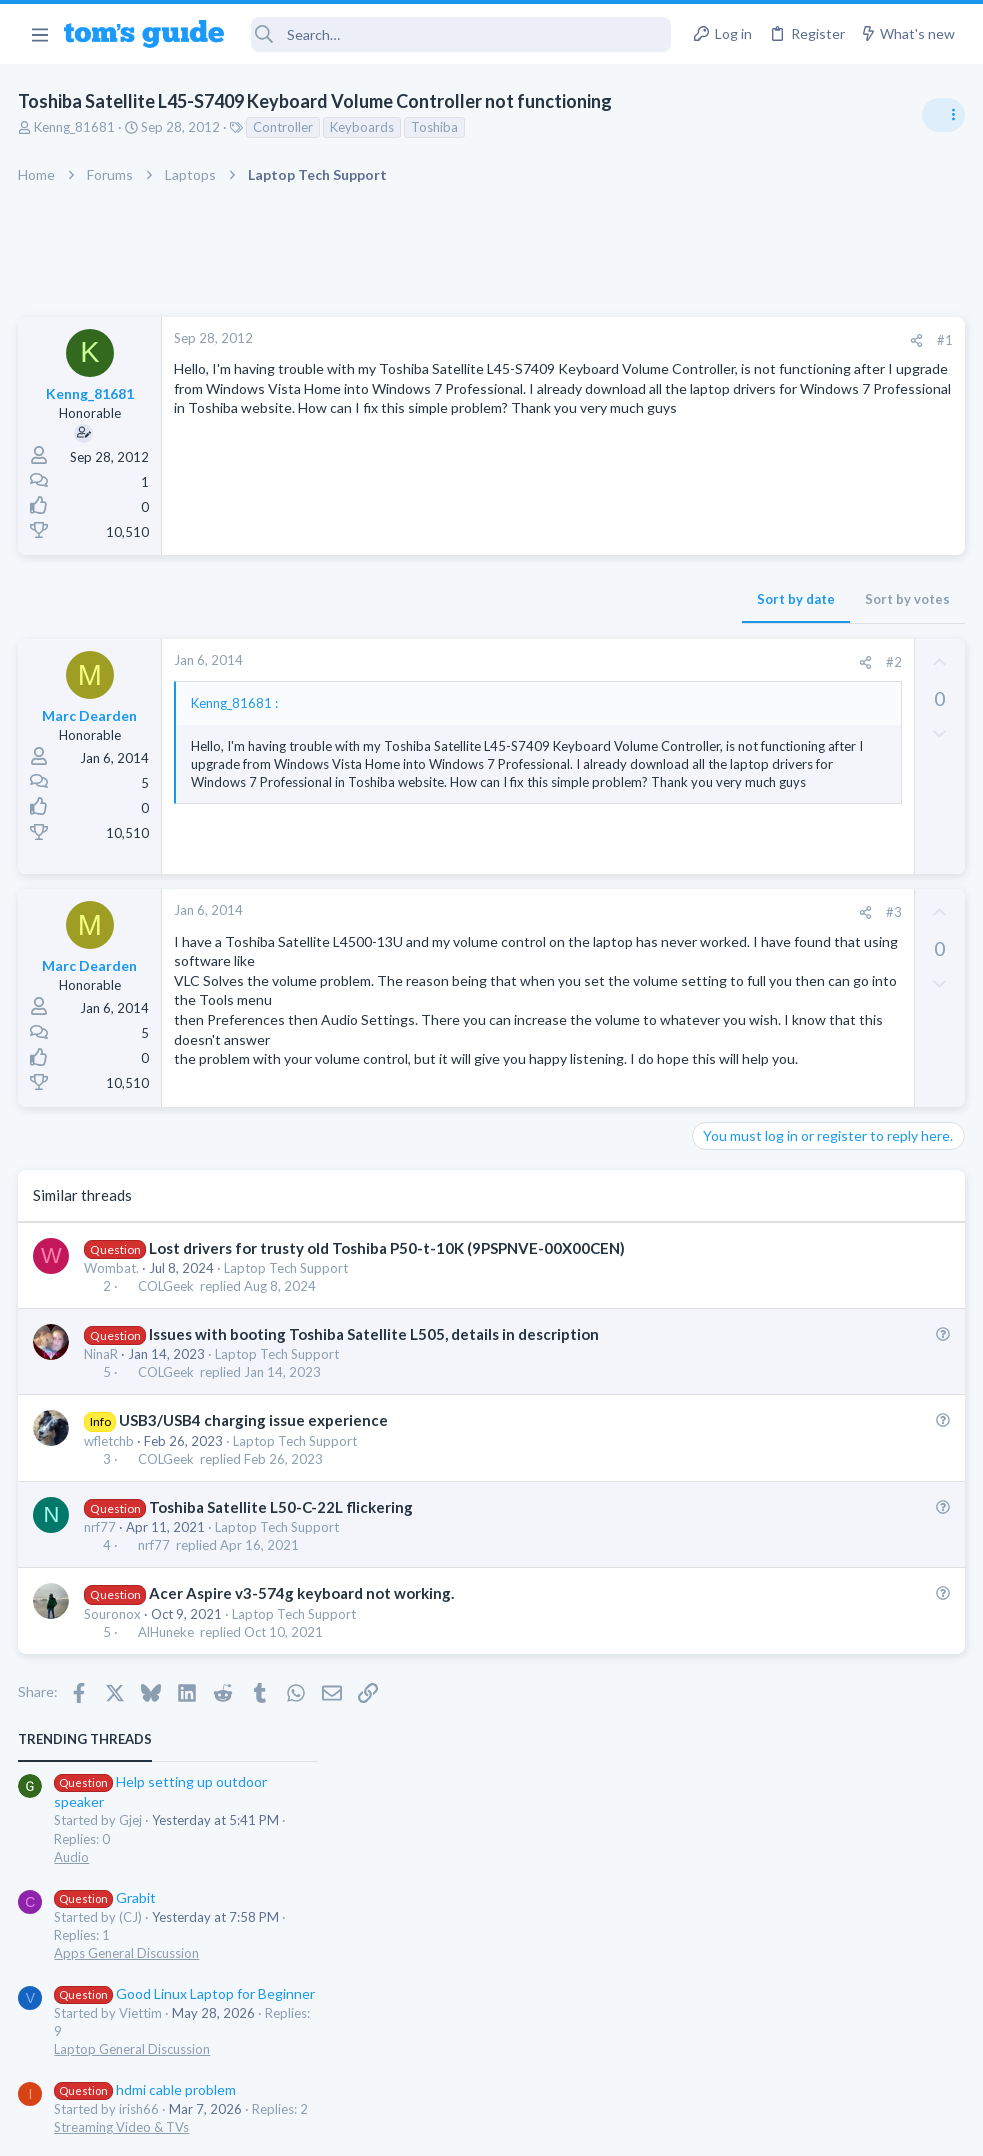 The image size is (983, 2156). What do you see at coordinates (461, 34) in the screenshot?
I see `[Search]` at bounding box center [461, 34].